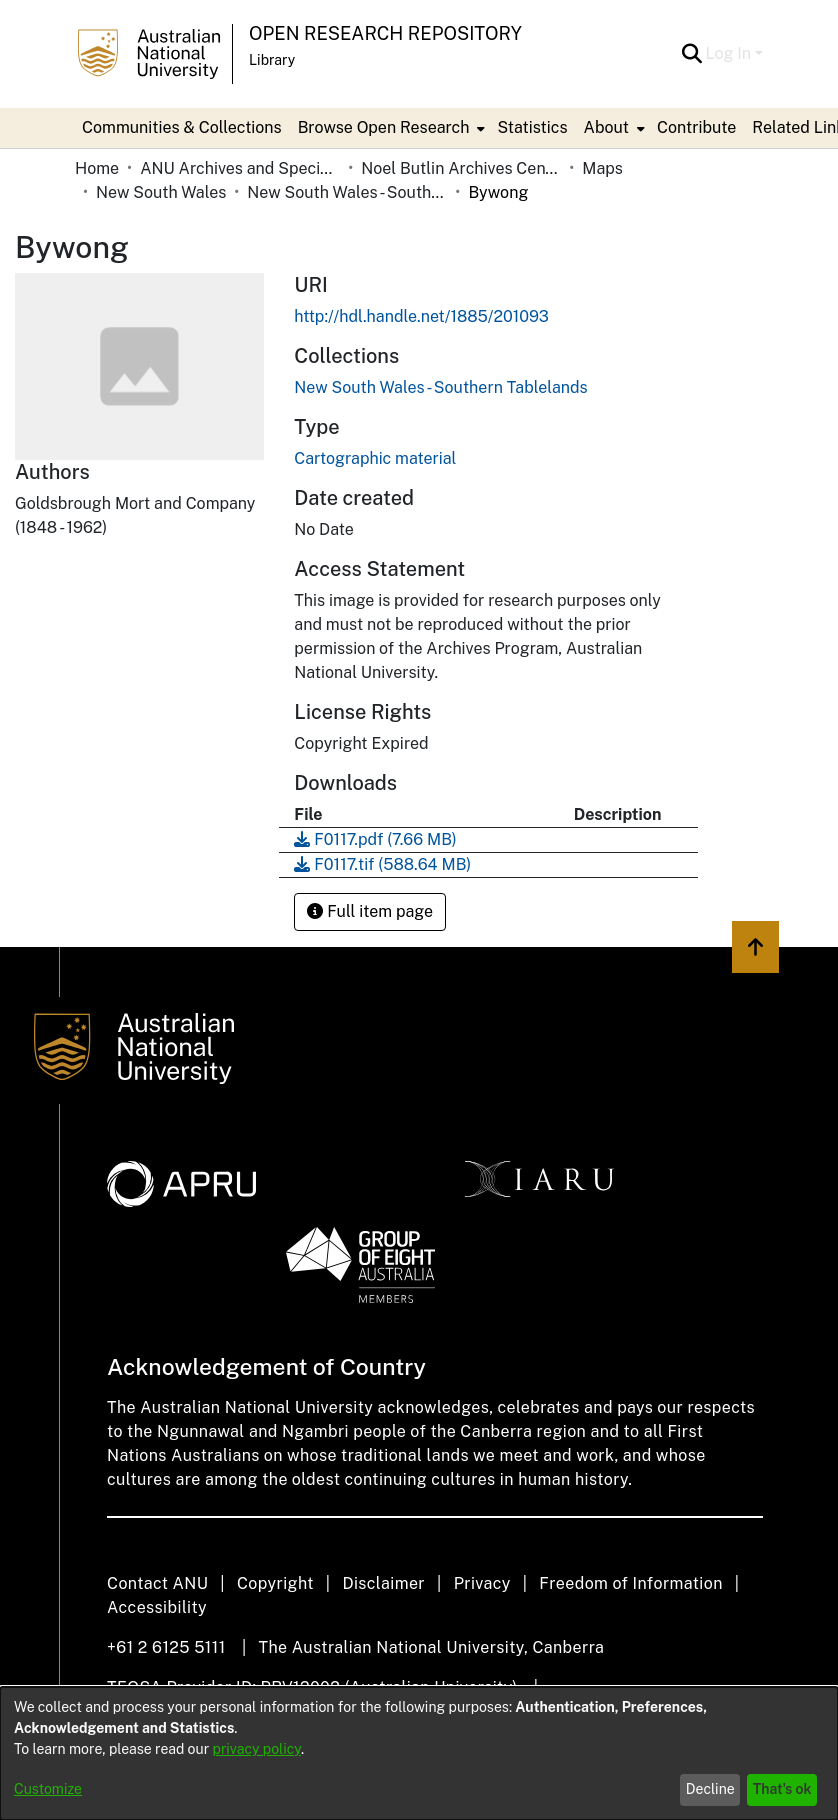 This screenshot has height=1820, width=838. I want to click on Home [link], so click(97, 168).